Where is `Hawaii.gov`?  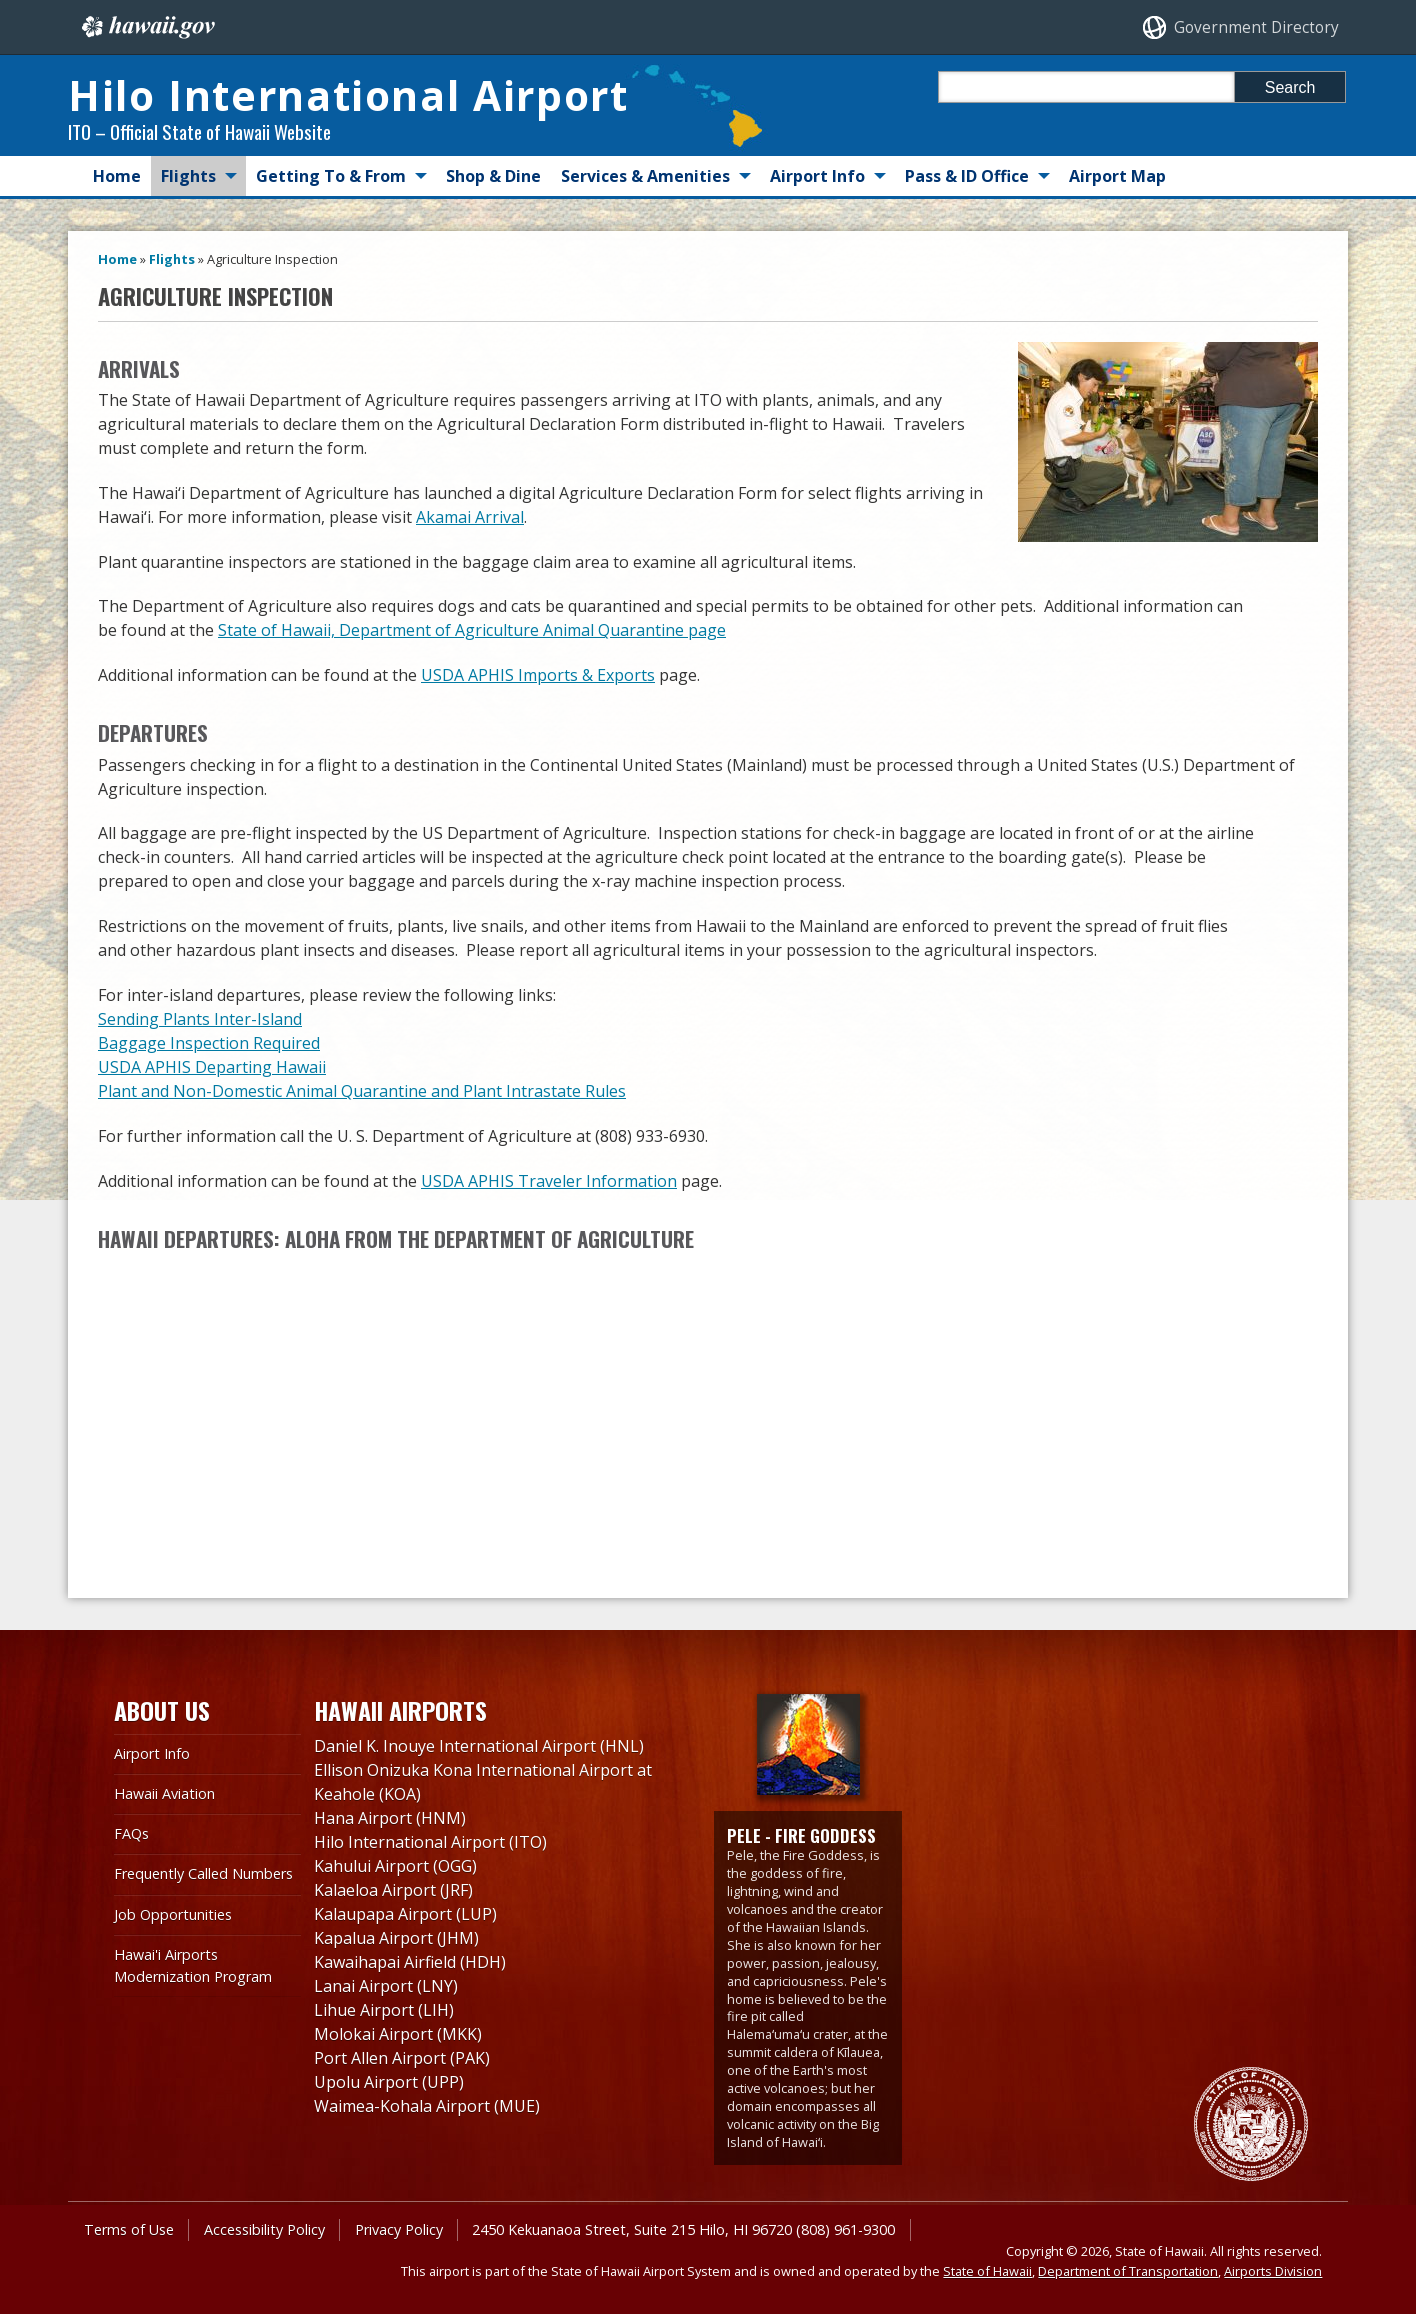
Hawaii.gov is located at coordinates (146, 27).